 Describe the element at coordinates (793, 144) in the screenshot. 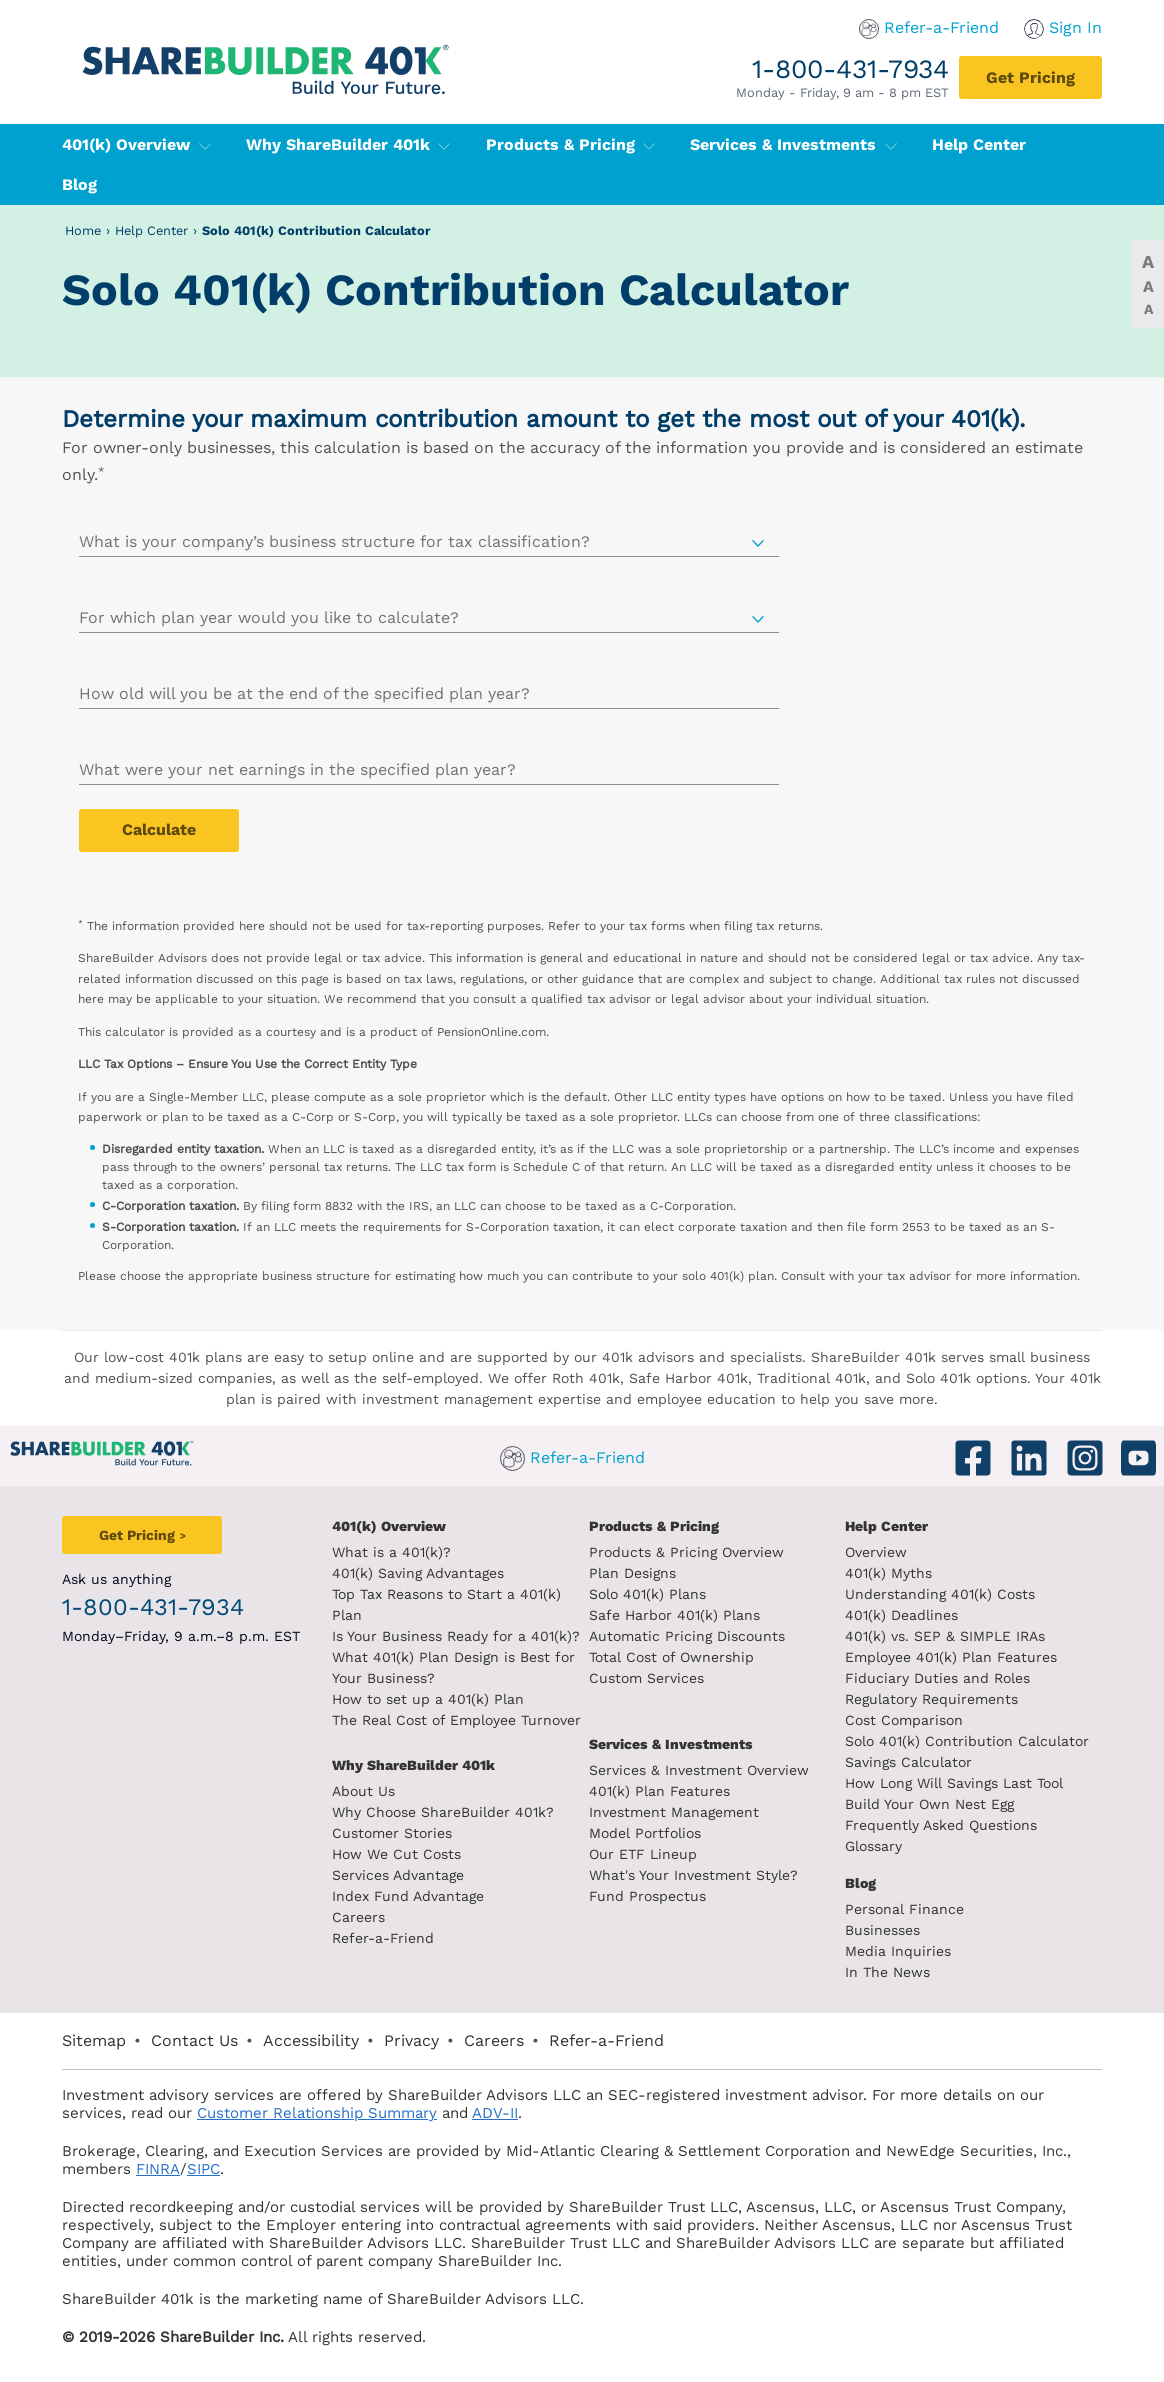

I see `Services & Investments` at that location.